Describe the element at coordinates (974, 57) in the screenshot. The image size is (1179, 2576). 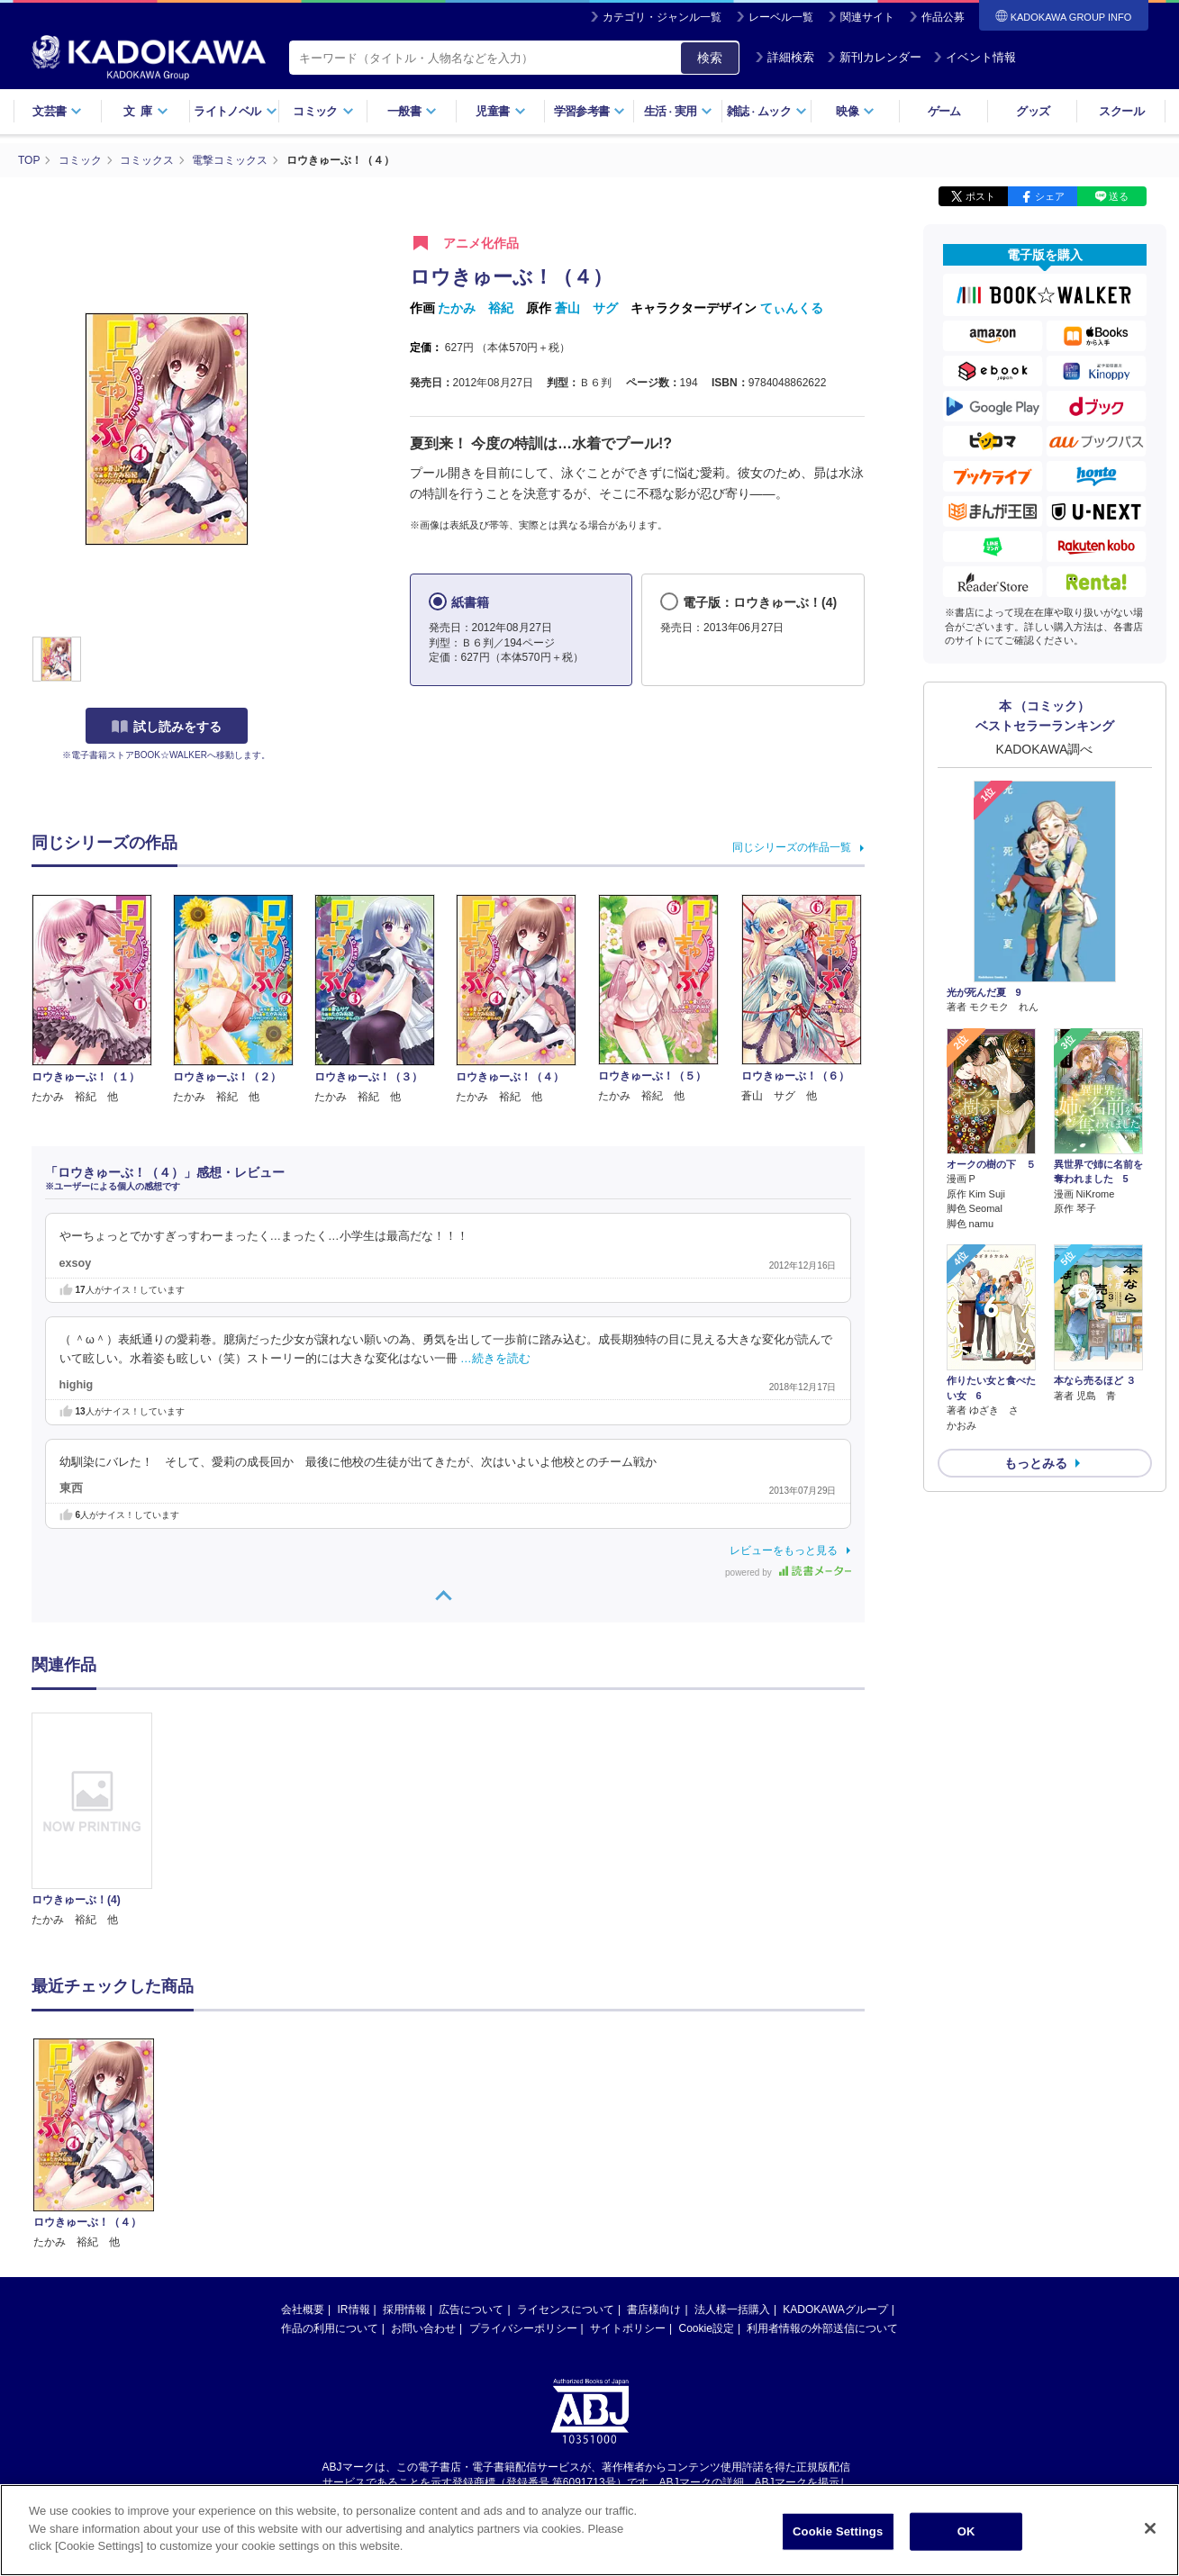
I see `イベント情報` at that location.